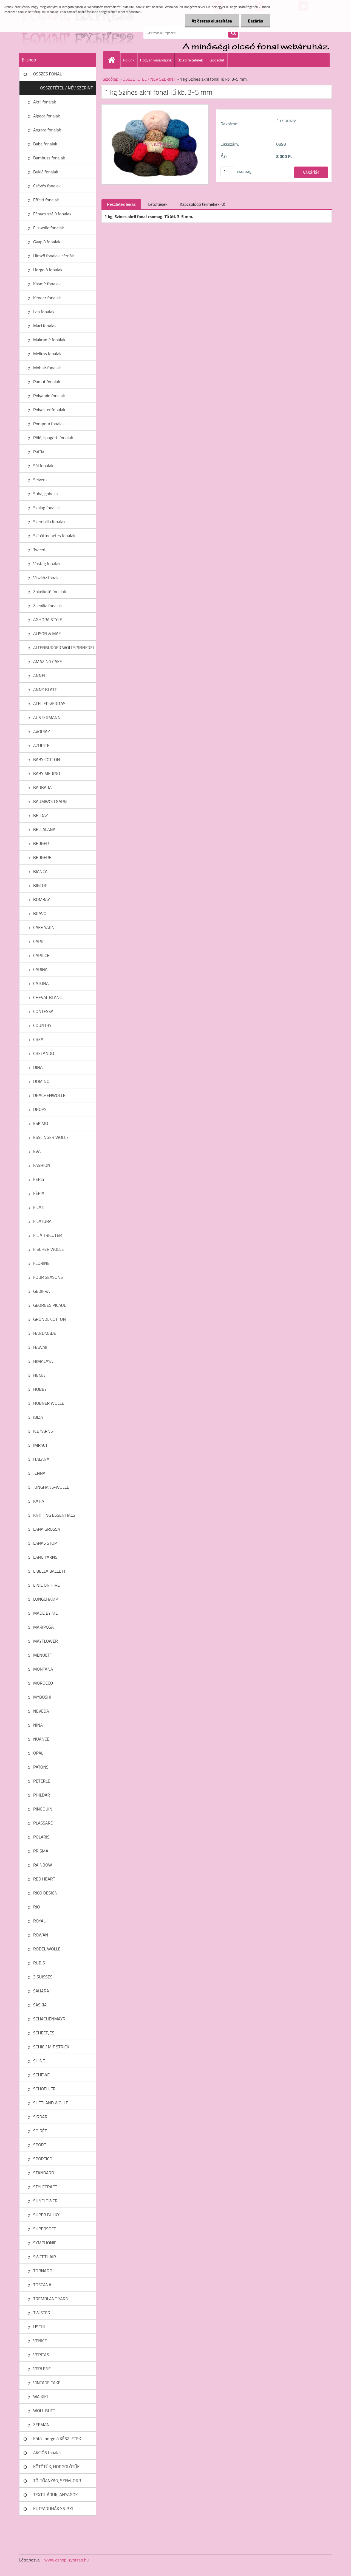 The width and height of the screenshot is (351, 2576). Describe the element at coordinates (233, 33) in the screenshot. I see `[search]` at that location.